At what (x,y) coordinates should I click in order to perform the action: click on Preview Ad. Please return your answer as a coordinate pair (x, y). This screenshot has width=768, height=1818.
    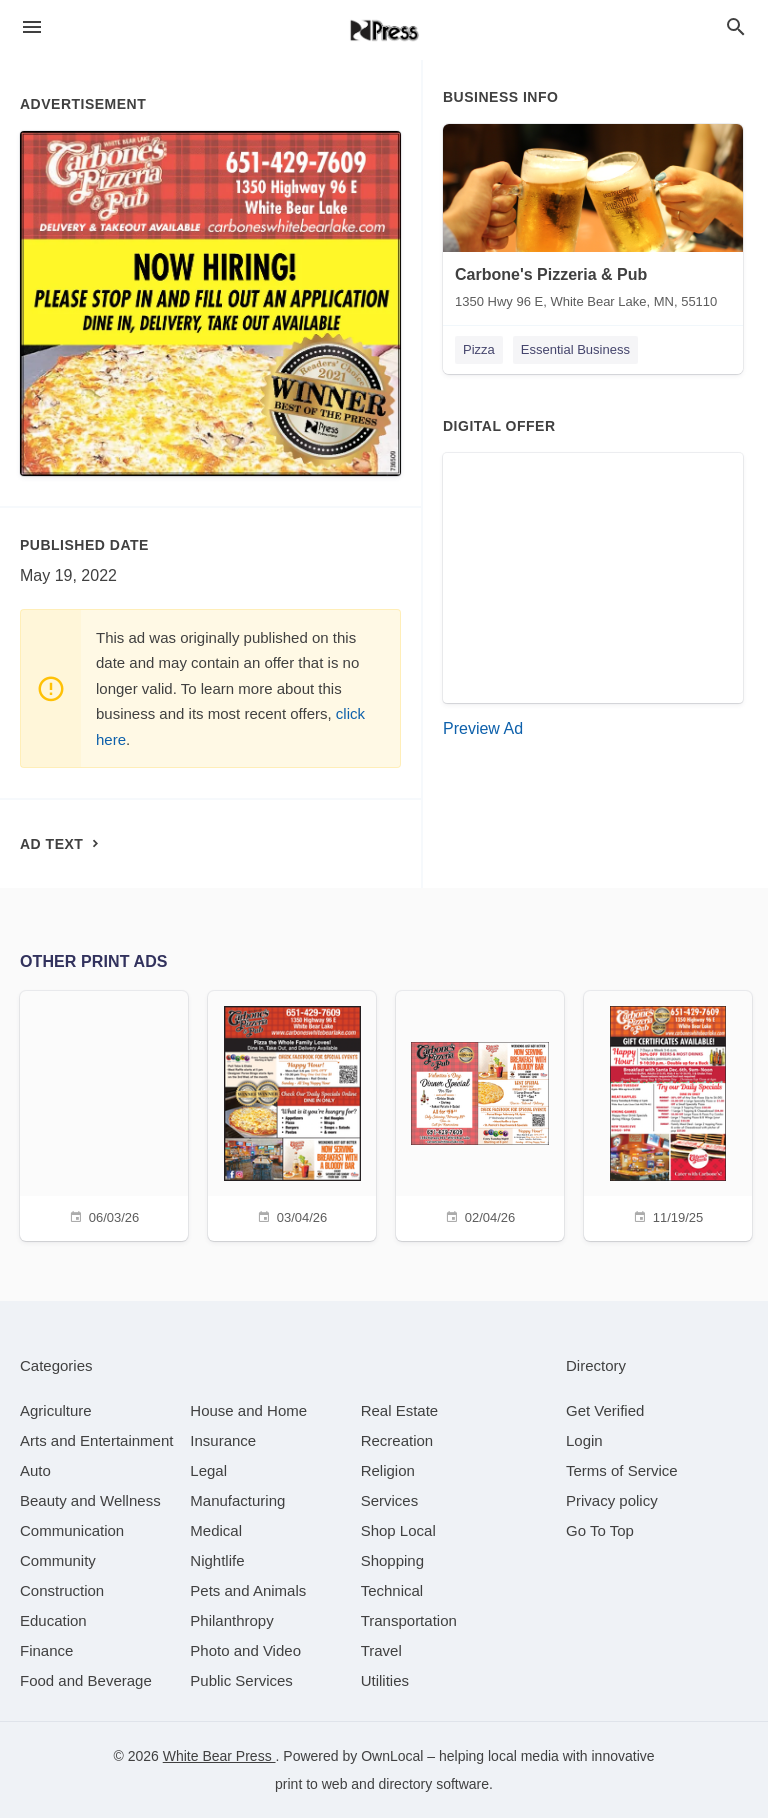
    Looking at the image, I should click on (483, 728).